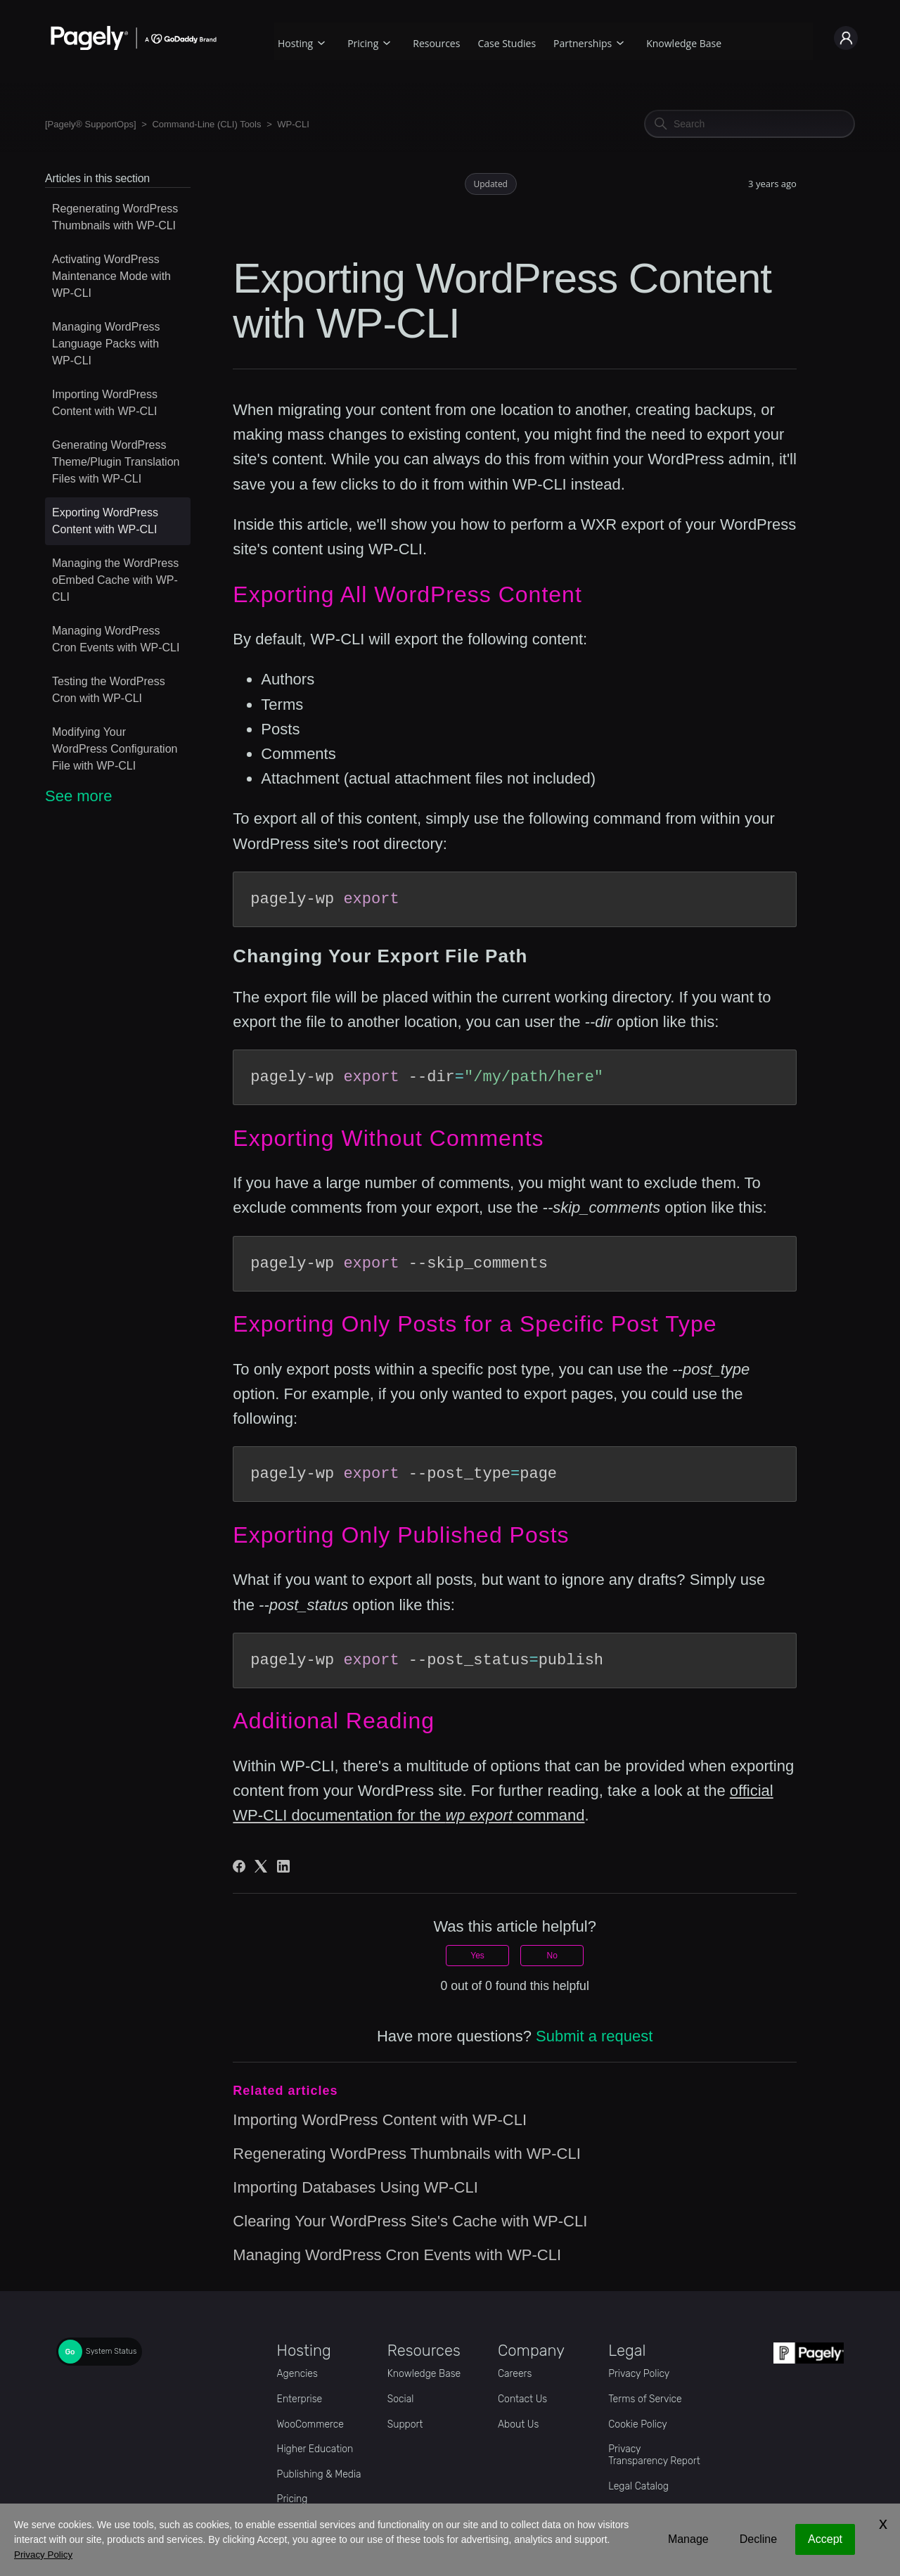  What do you see at coordinates (283, 1866) in the screenshot?
I see `[LinkedIn]` at bounding box center [283, 1866].